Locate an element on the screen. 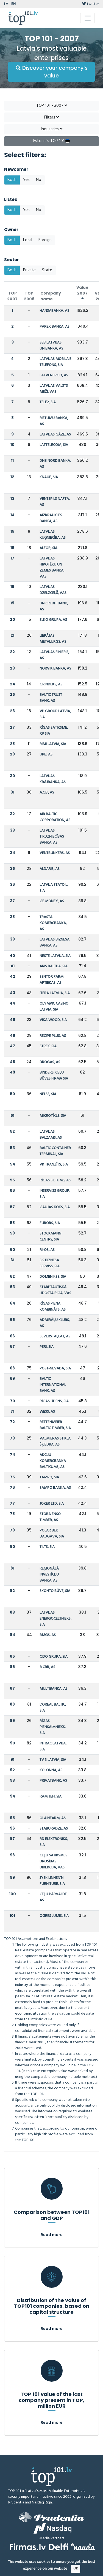 The width and height of the screenshot is (103, 2576). SAMPO BANKA, AS is located at coordinates (55, 1488).